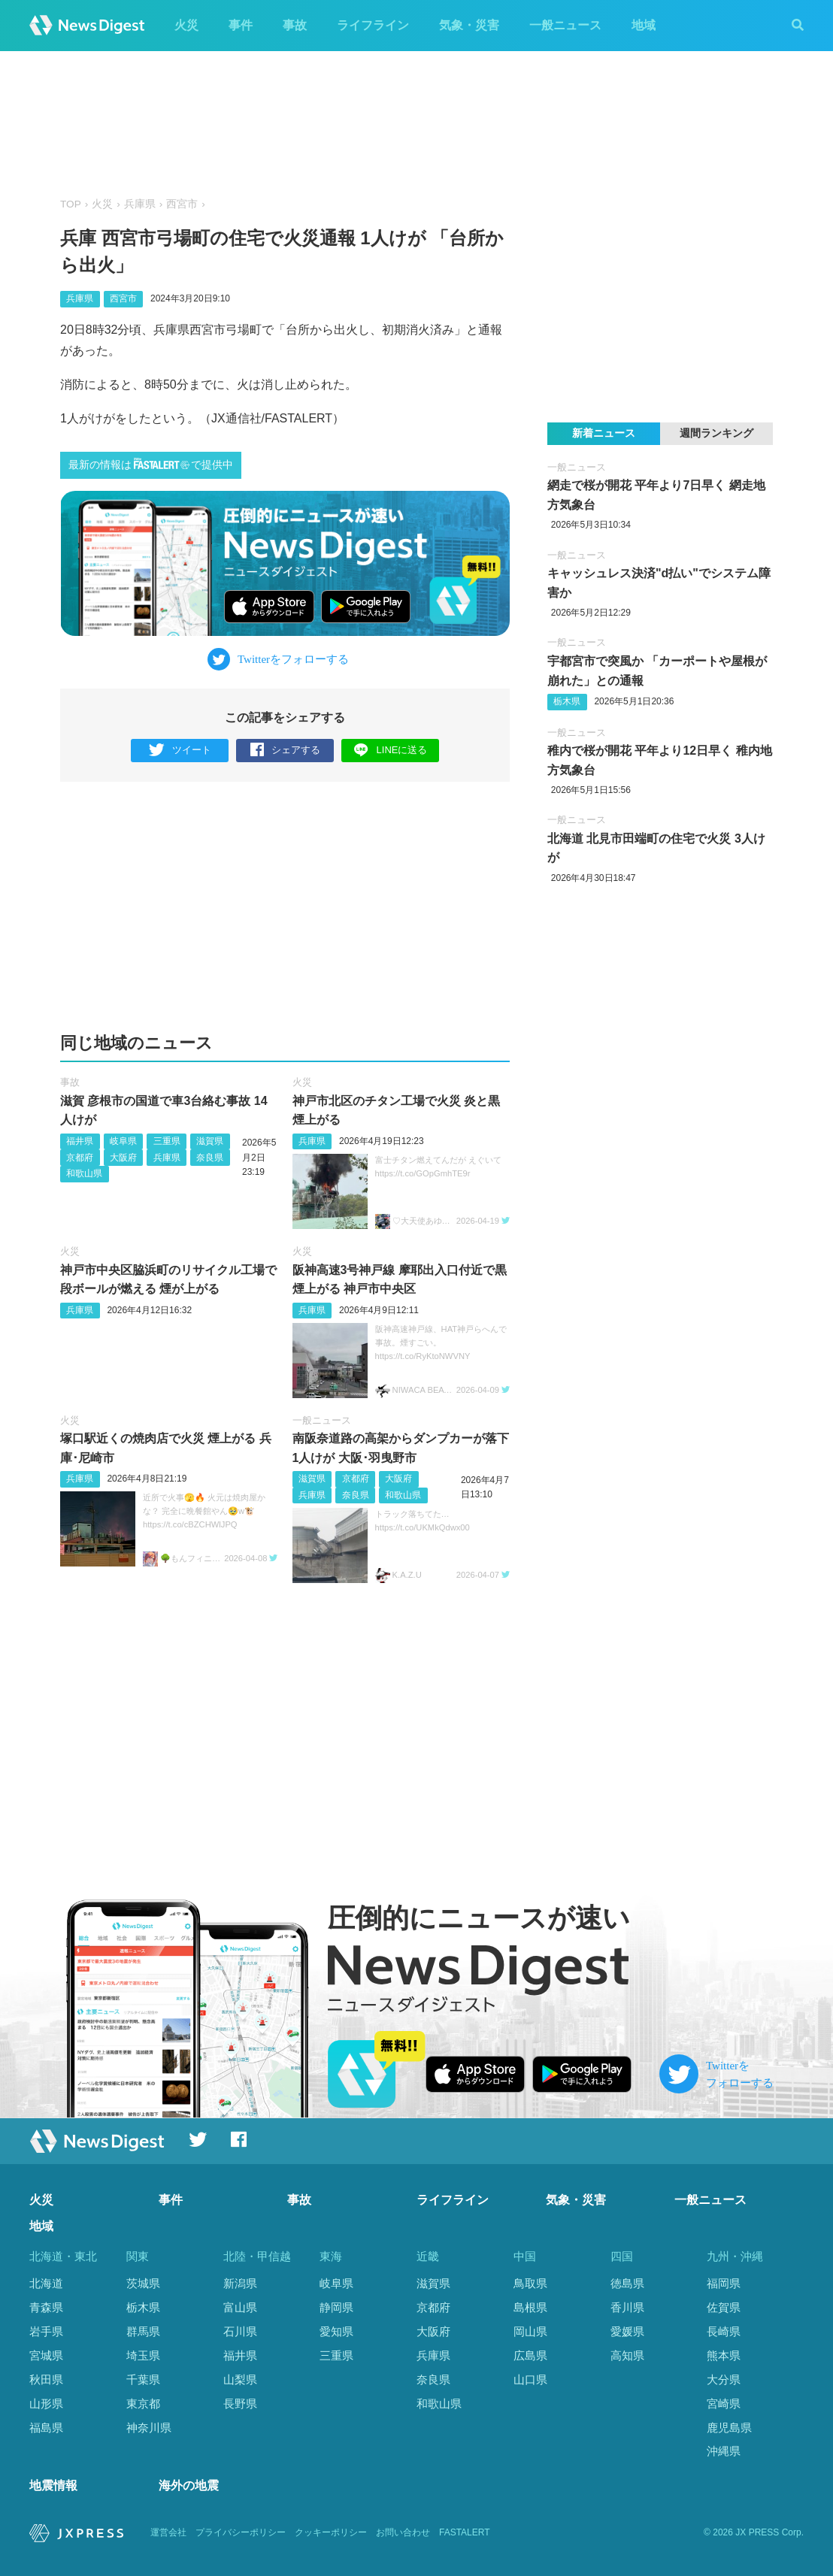  What do you see at coordinates (724, 2355) in the screenshot?
I see `熊本県` at bounding box center [724, 2355].